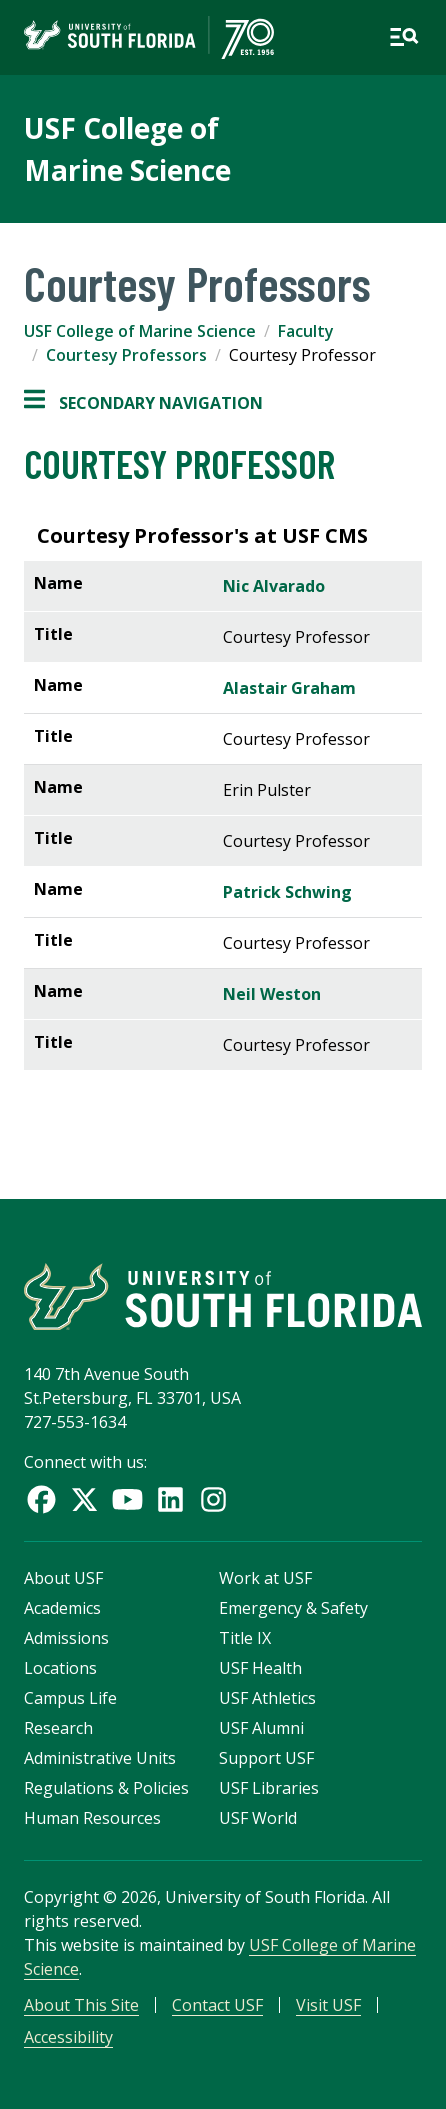 The height and width of the screenshot is (2109, 446). I want to click on About USF, so click(63, 1578).